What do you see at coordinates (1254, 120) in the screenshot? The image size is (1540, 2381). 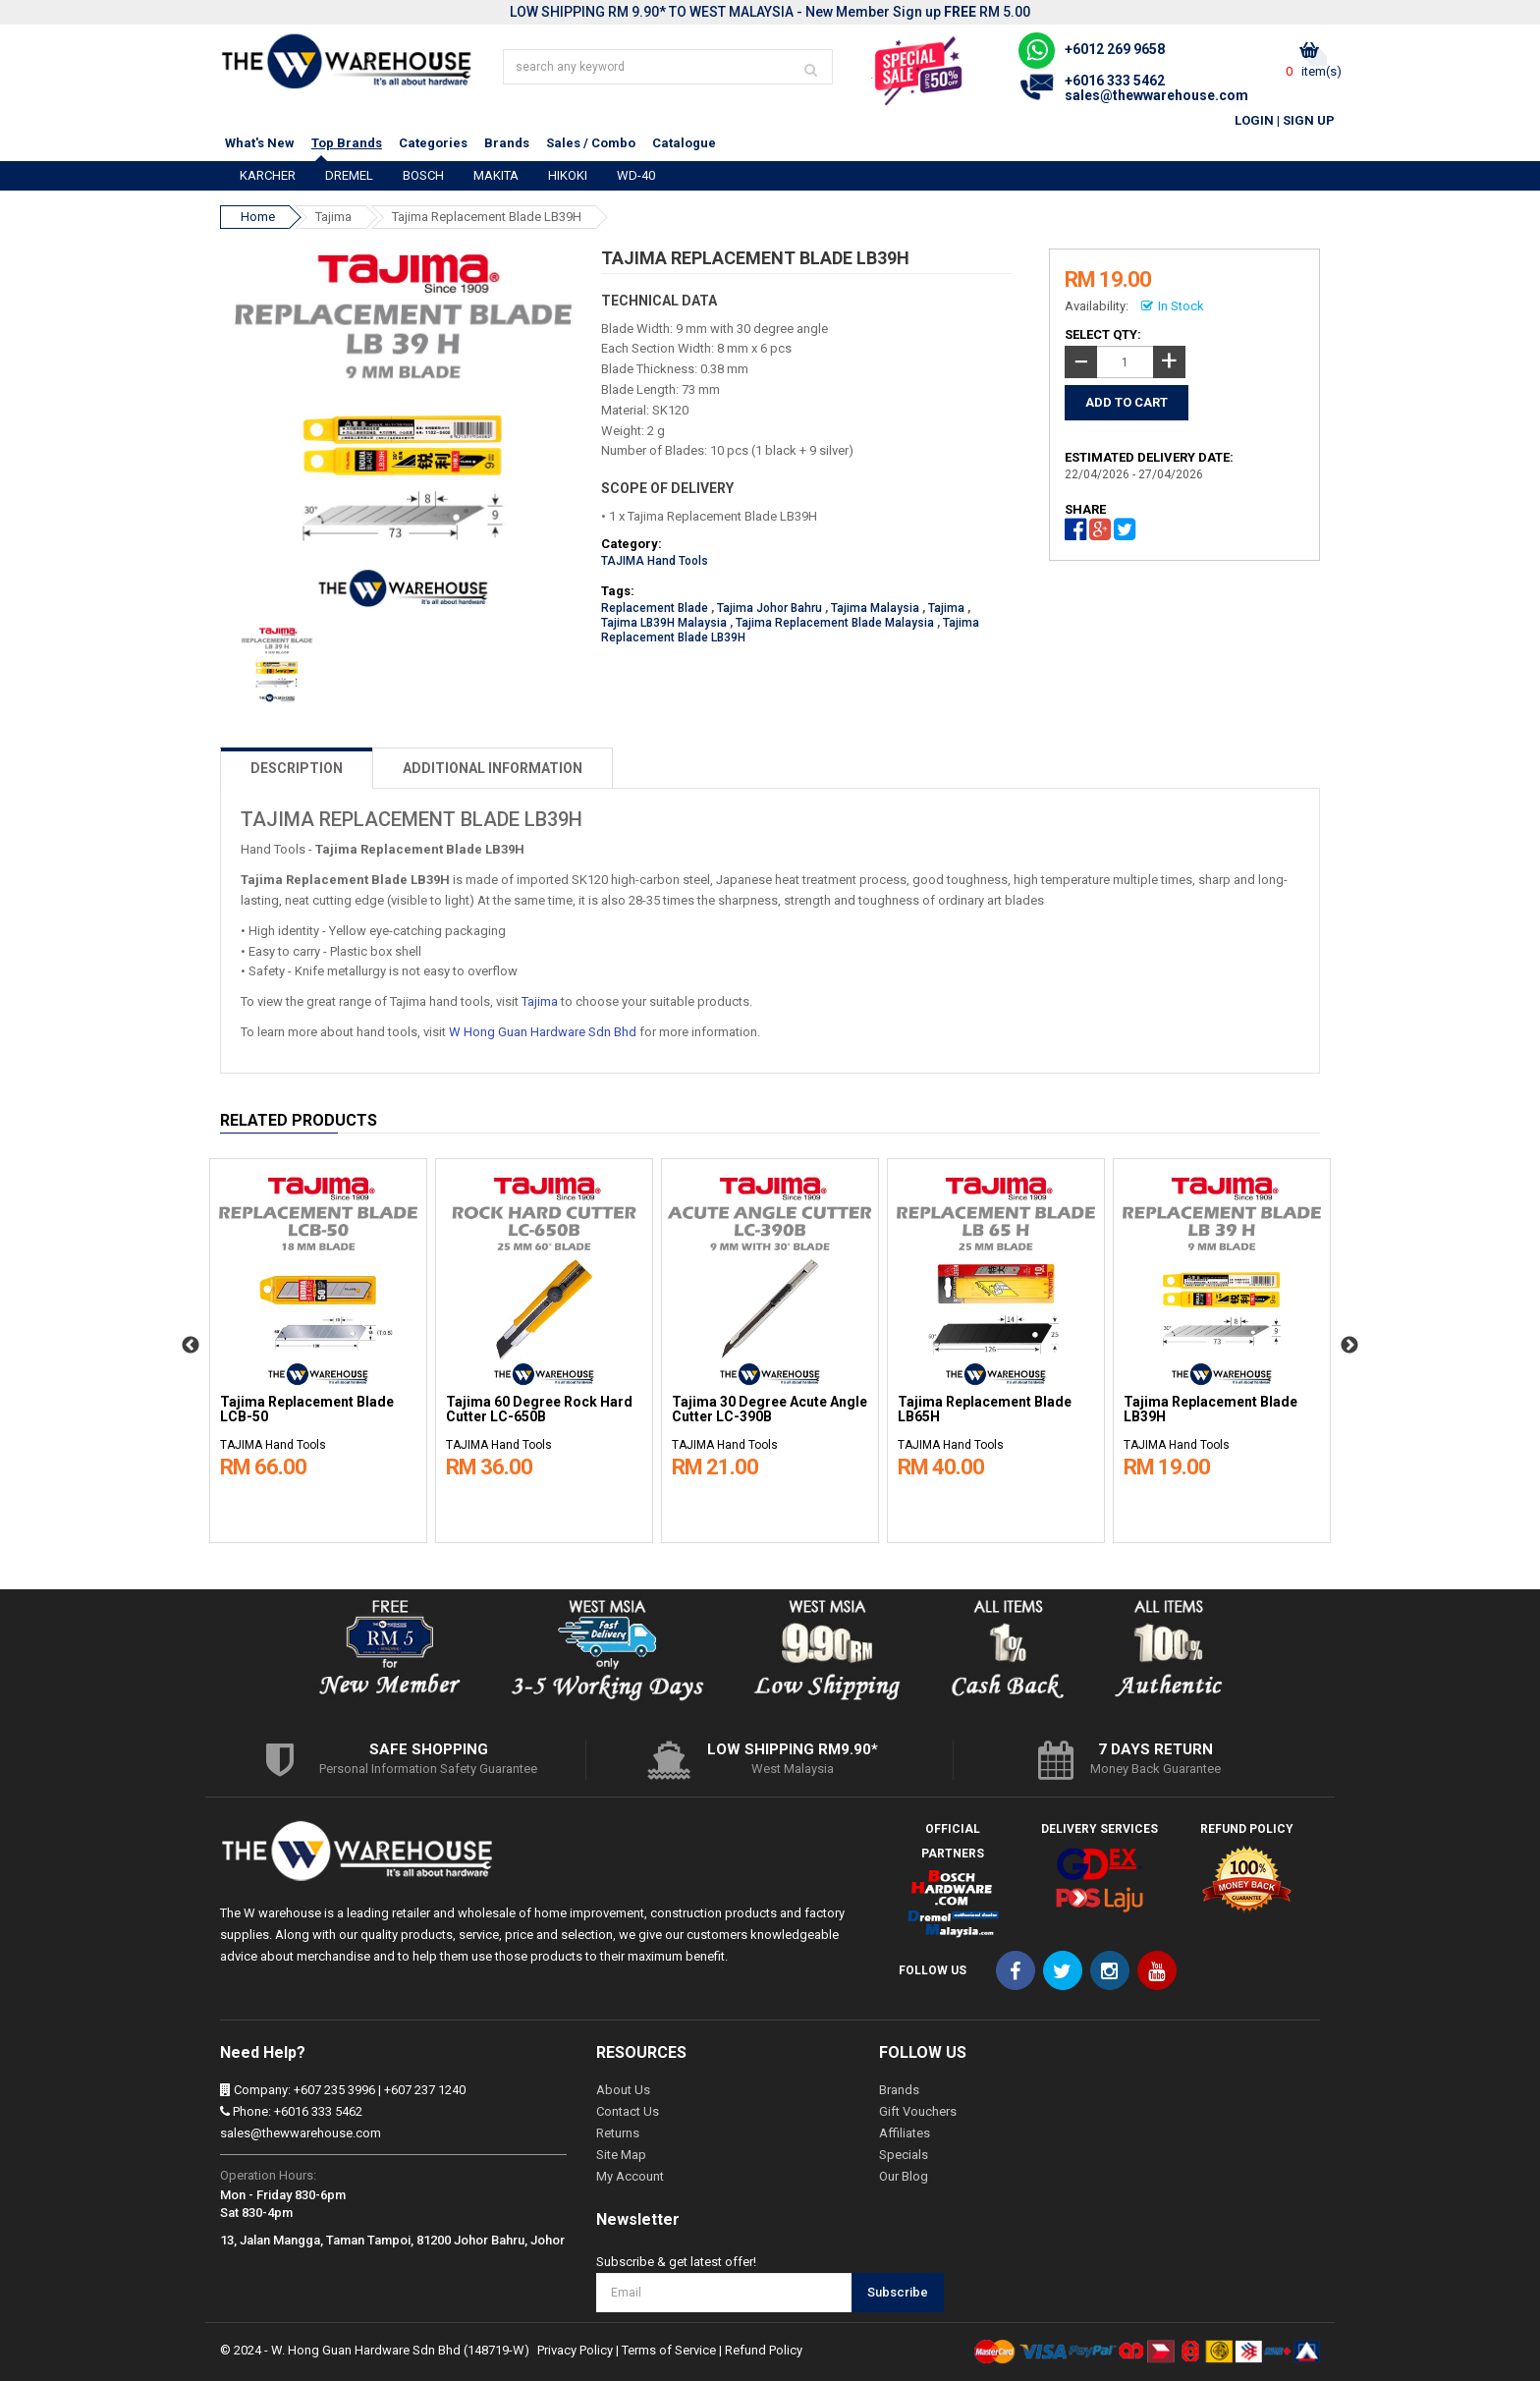 I see `Login` at bounding box center [1254, 120].